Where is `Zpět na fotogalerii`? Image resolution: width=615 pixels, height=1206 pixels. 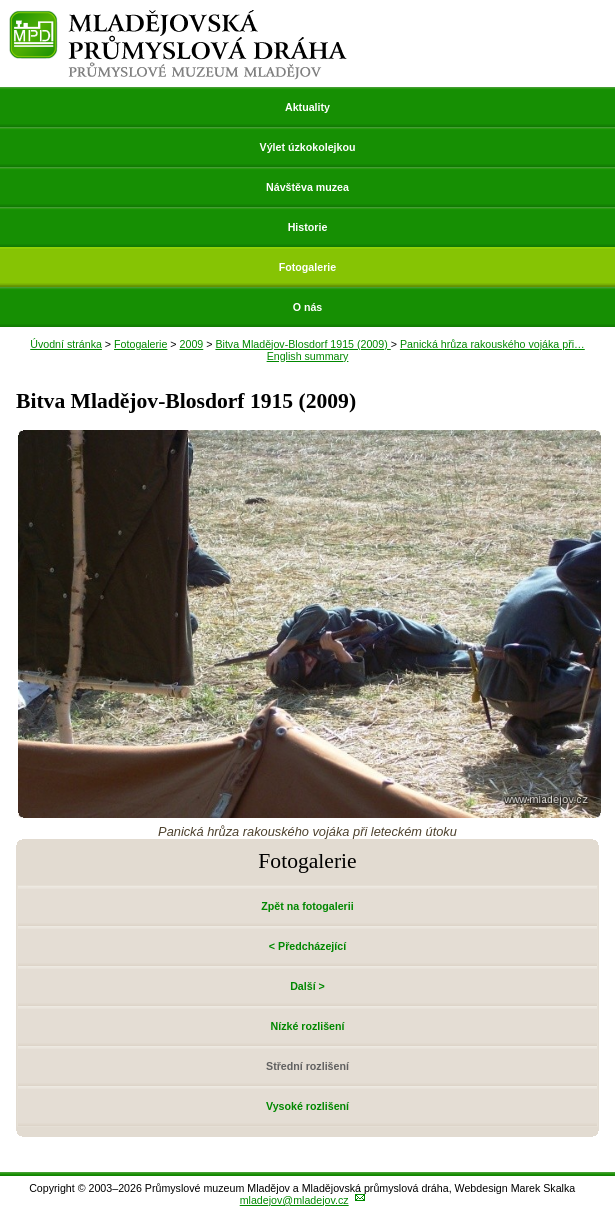
Zpět na fotogalerii is located at coordinates (307, 906).